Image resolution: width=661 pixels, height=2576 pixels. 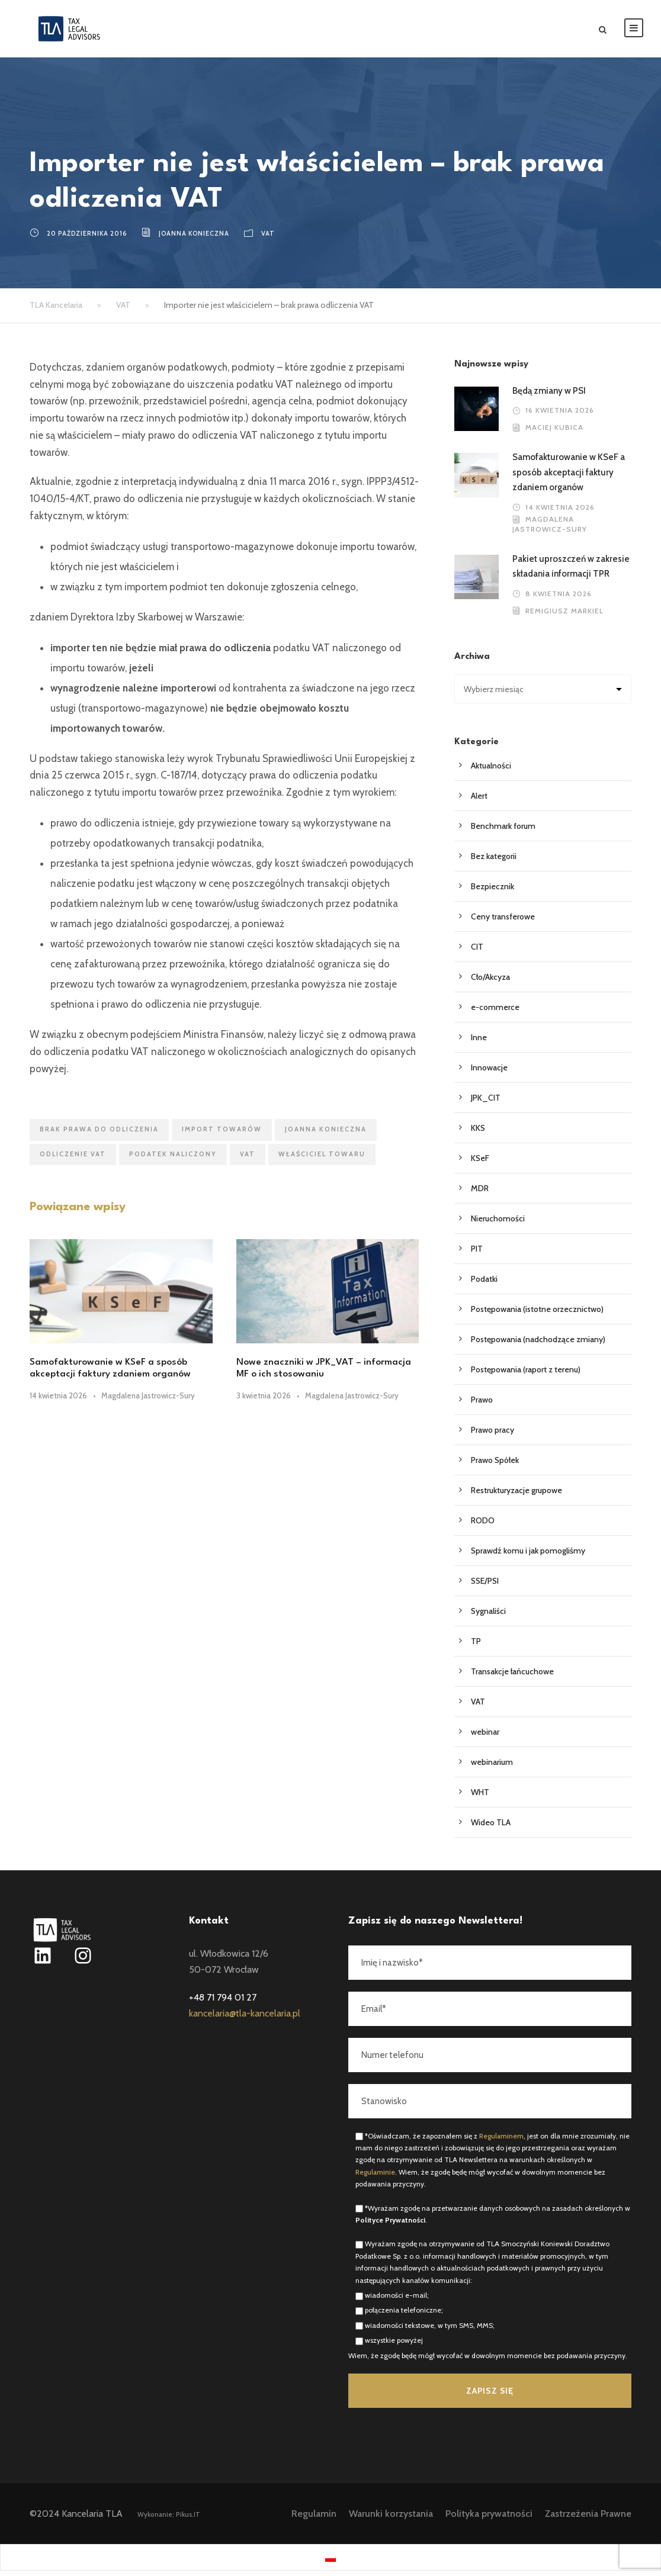 I want to click on Regulamin, so click(x=313, y=2518).